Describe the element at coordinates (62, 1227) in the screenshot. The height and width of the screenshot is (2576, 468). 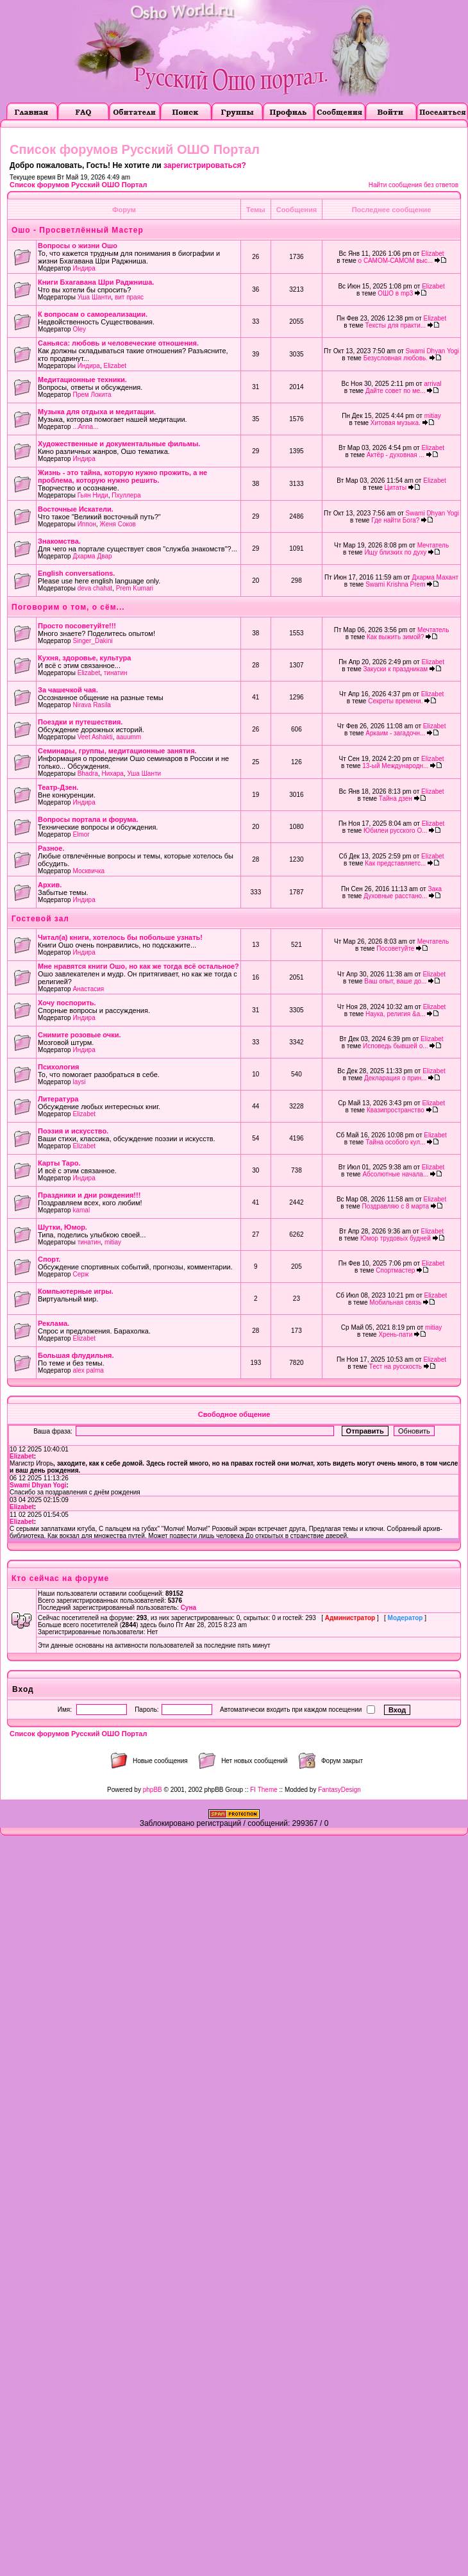
I see `Шутки, Юмор.` at that location.